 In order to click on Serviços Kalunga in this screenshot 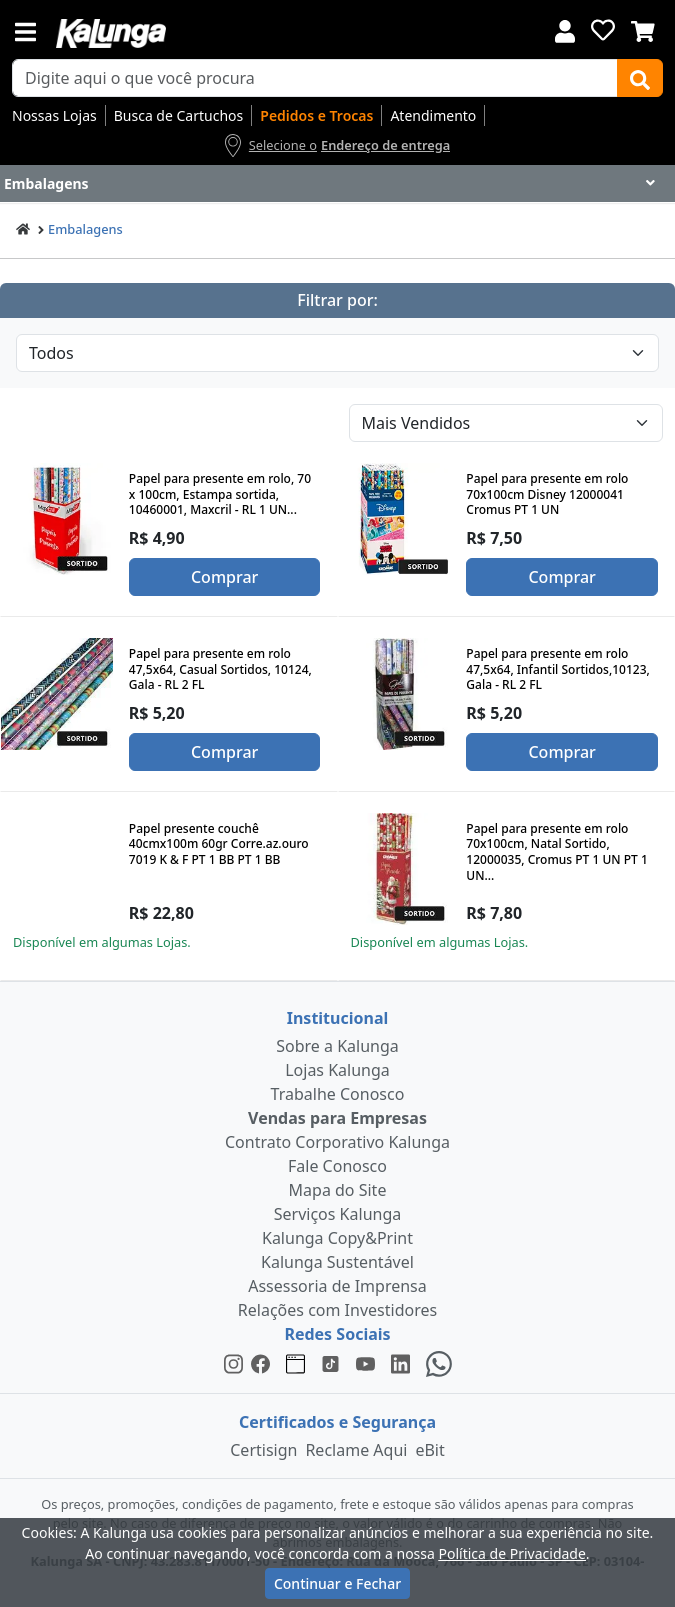, I will do `click(337, 1214)`.